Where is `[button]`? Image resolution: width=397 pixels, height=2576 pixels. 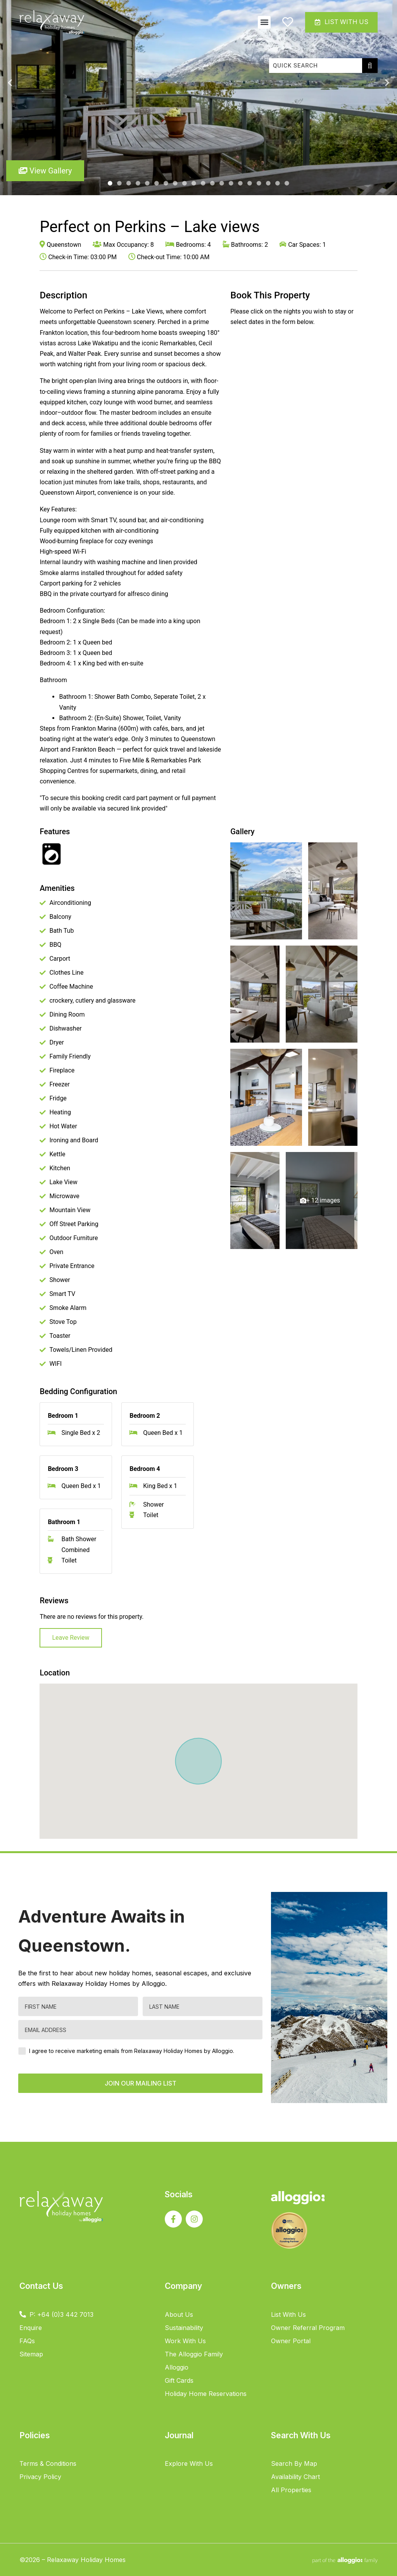
[button] is located at coordinates (263, 22).